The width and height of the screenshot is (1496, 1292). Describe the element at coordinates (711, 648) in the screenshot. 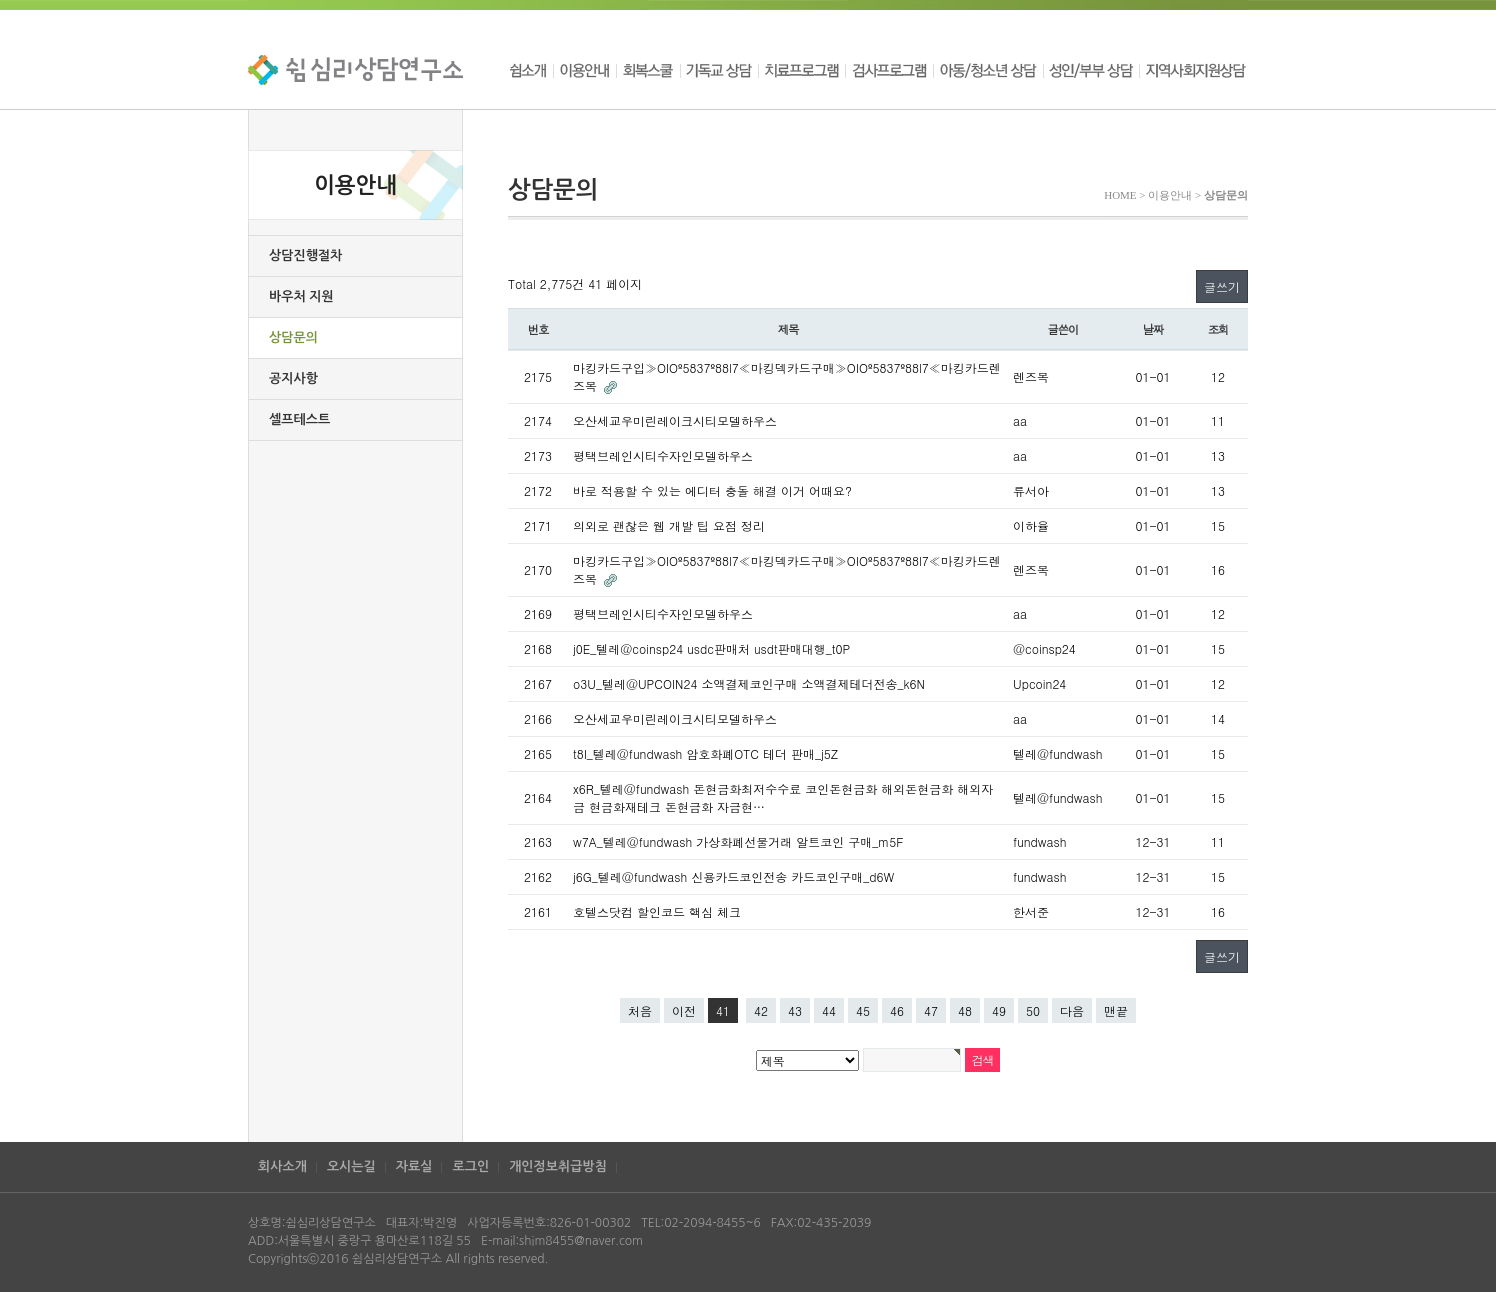

I see `j0E_텔레@coinsp24 usdc판매처 usdt판매대행_t0P` at that location.